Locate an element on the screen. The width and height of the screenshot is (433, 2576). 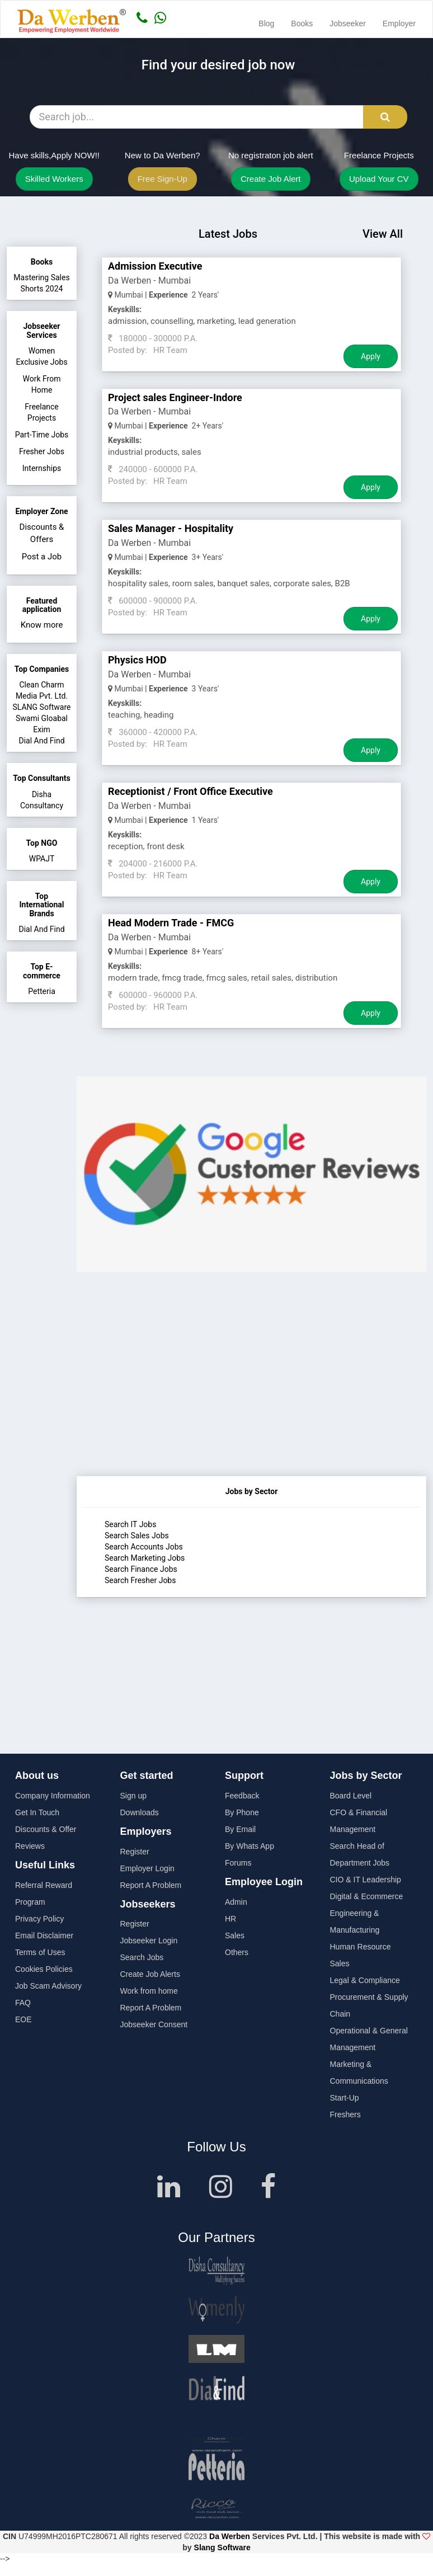
Part-Time Jobs is located at coordinates (42, 434).